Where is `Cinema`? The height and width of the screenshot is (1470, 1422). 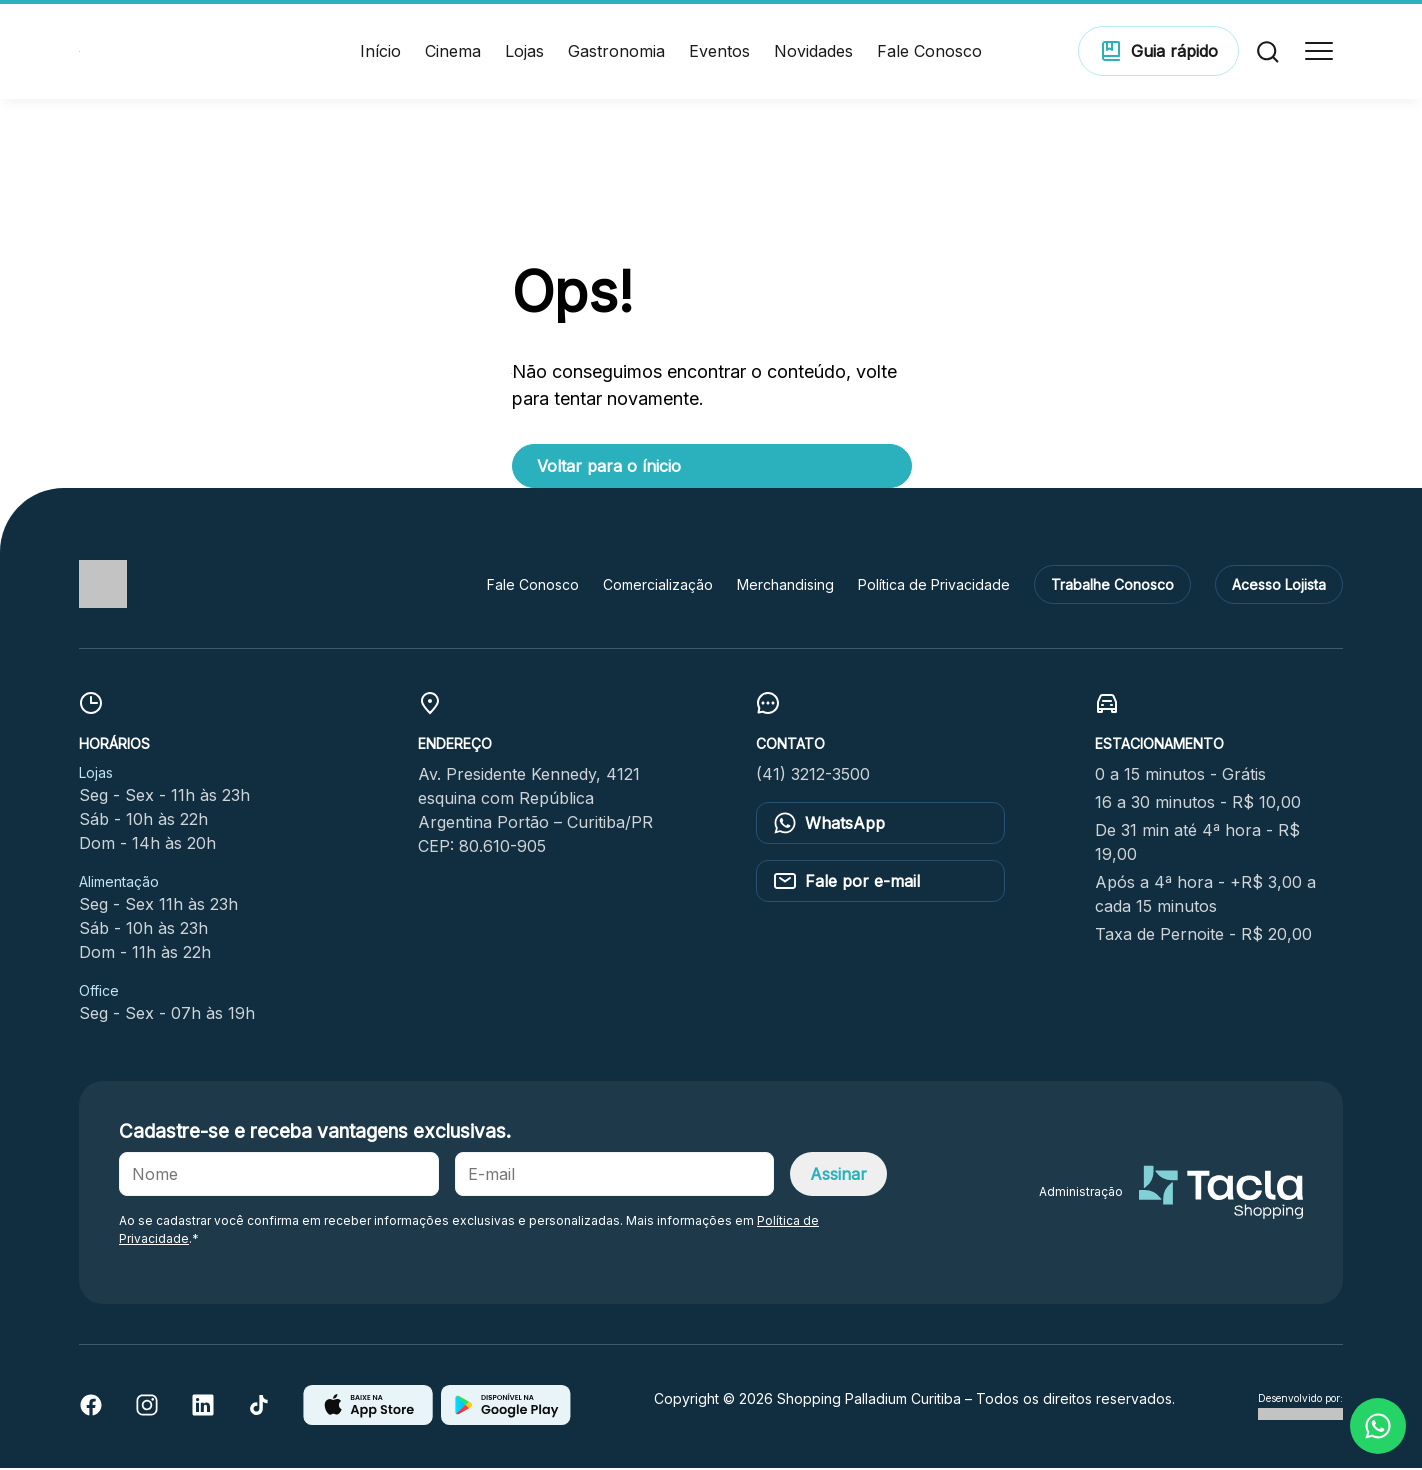 Cinema is located at coordinates (453, 52).